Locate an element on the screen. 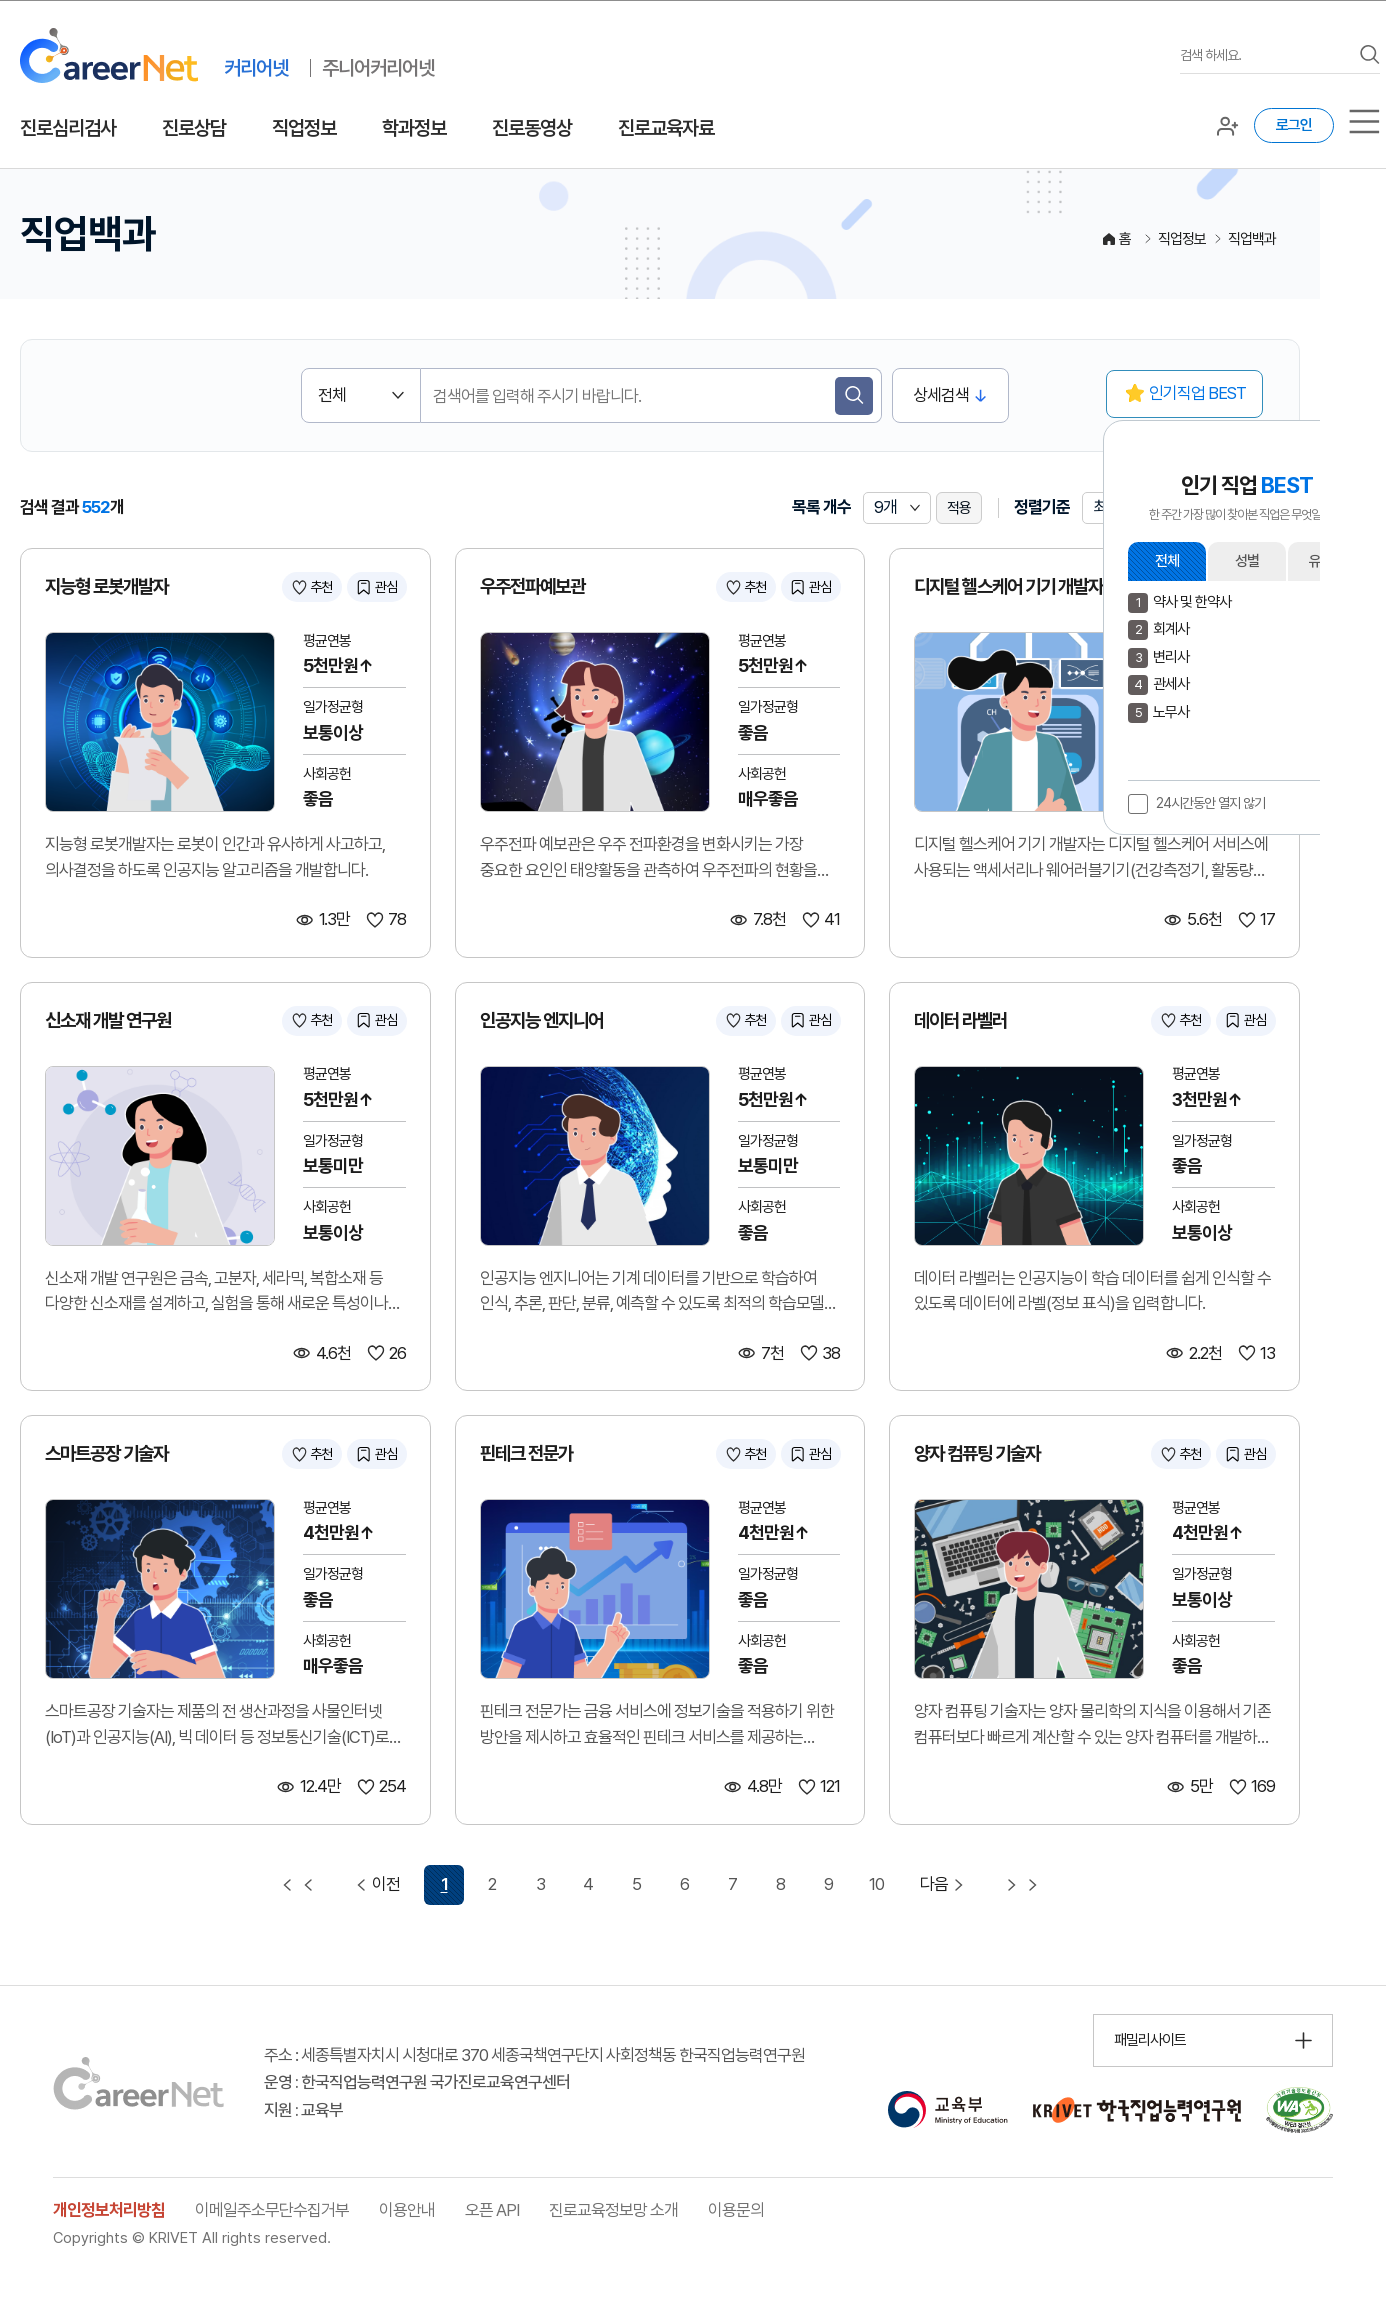 The height and width of the screenshot is (2300, 1386). 다음 [다음 페이지 이동] is located at coordinates (944, 1884).